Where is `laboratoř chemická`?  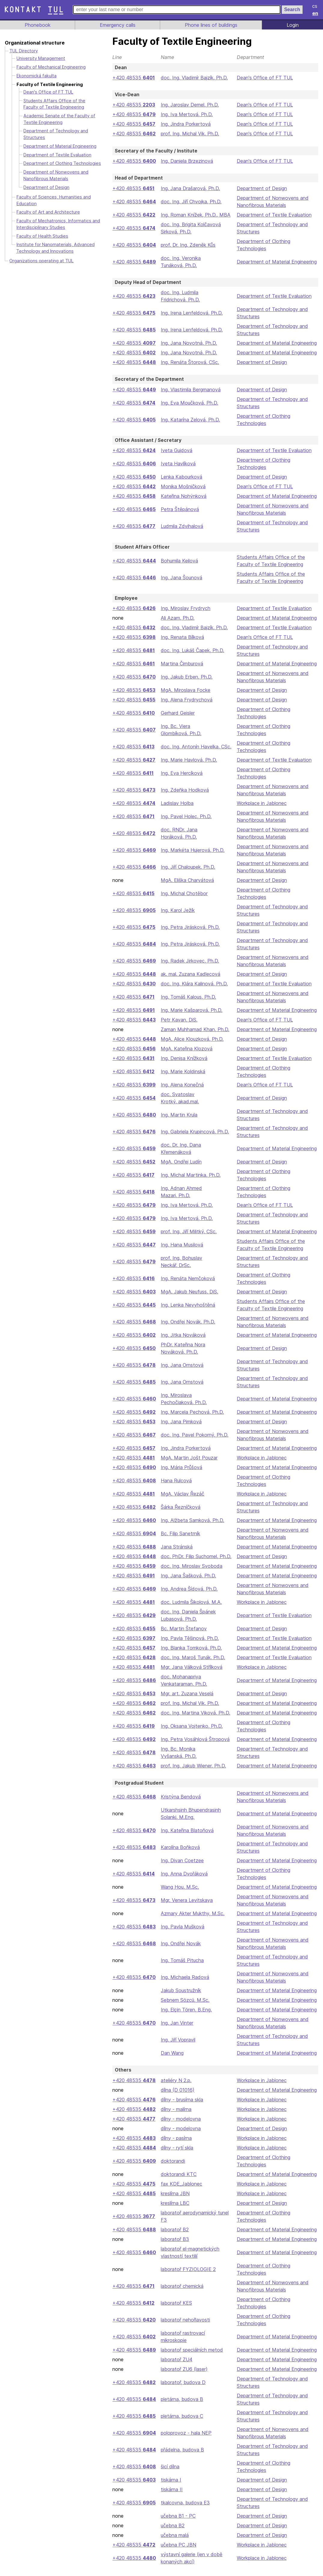
laboratoř chemická is located at coordinates (181, 2293).